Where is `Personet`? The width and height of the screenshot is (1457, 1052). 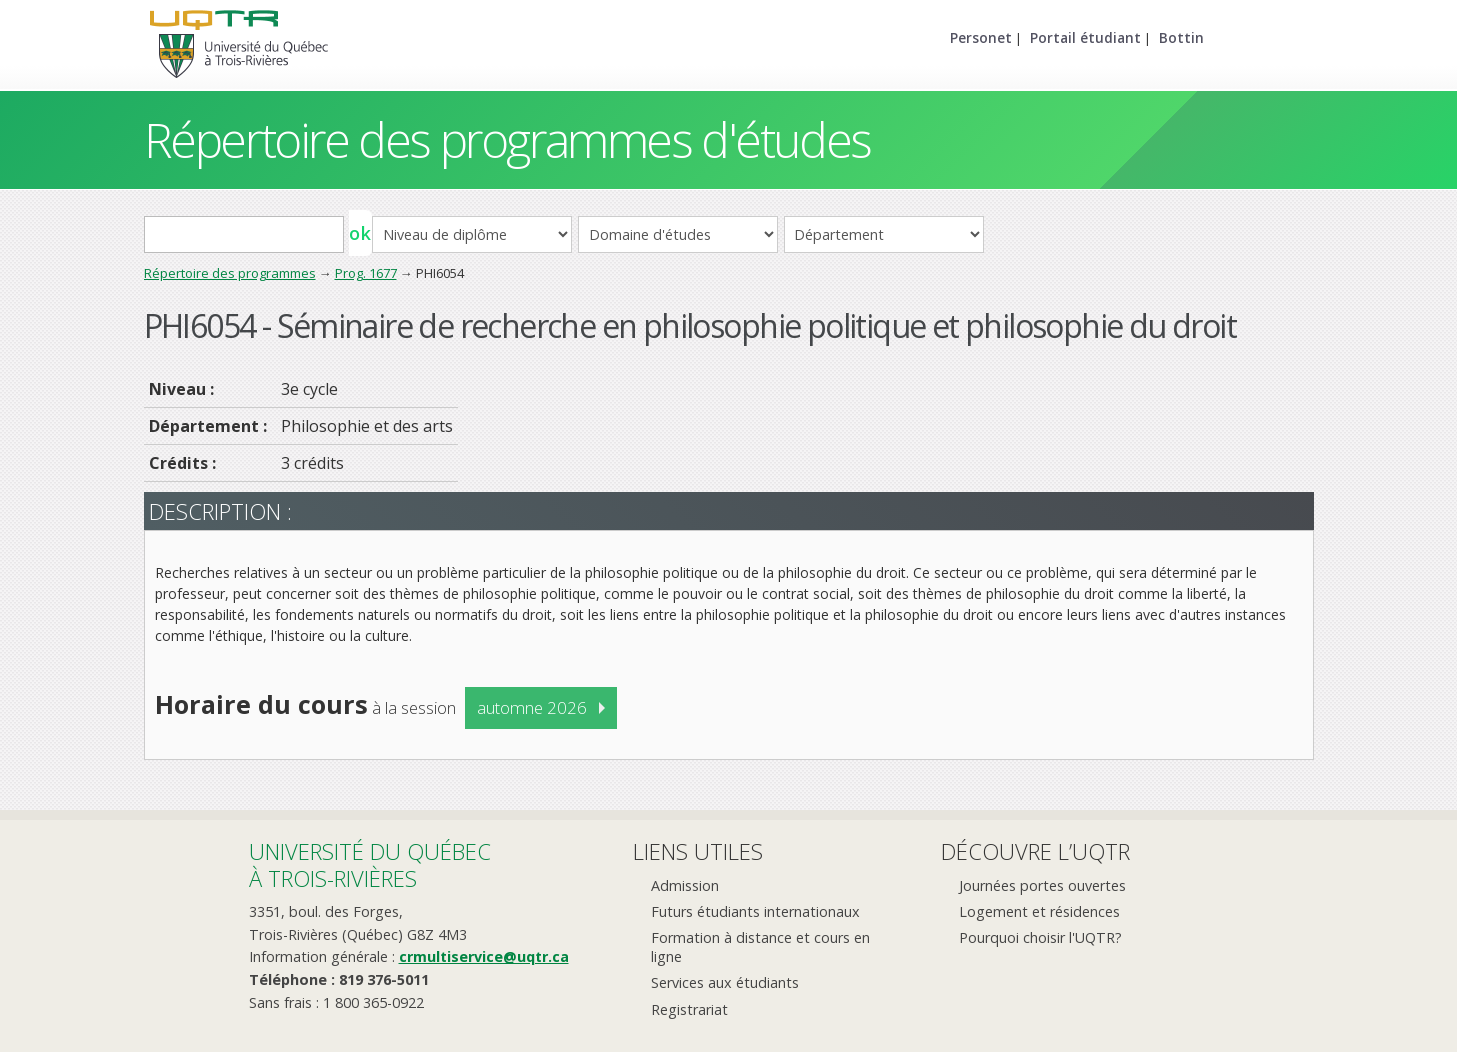 Personet is located at coordinates (981, 37).